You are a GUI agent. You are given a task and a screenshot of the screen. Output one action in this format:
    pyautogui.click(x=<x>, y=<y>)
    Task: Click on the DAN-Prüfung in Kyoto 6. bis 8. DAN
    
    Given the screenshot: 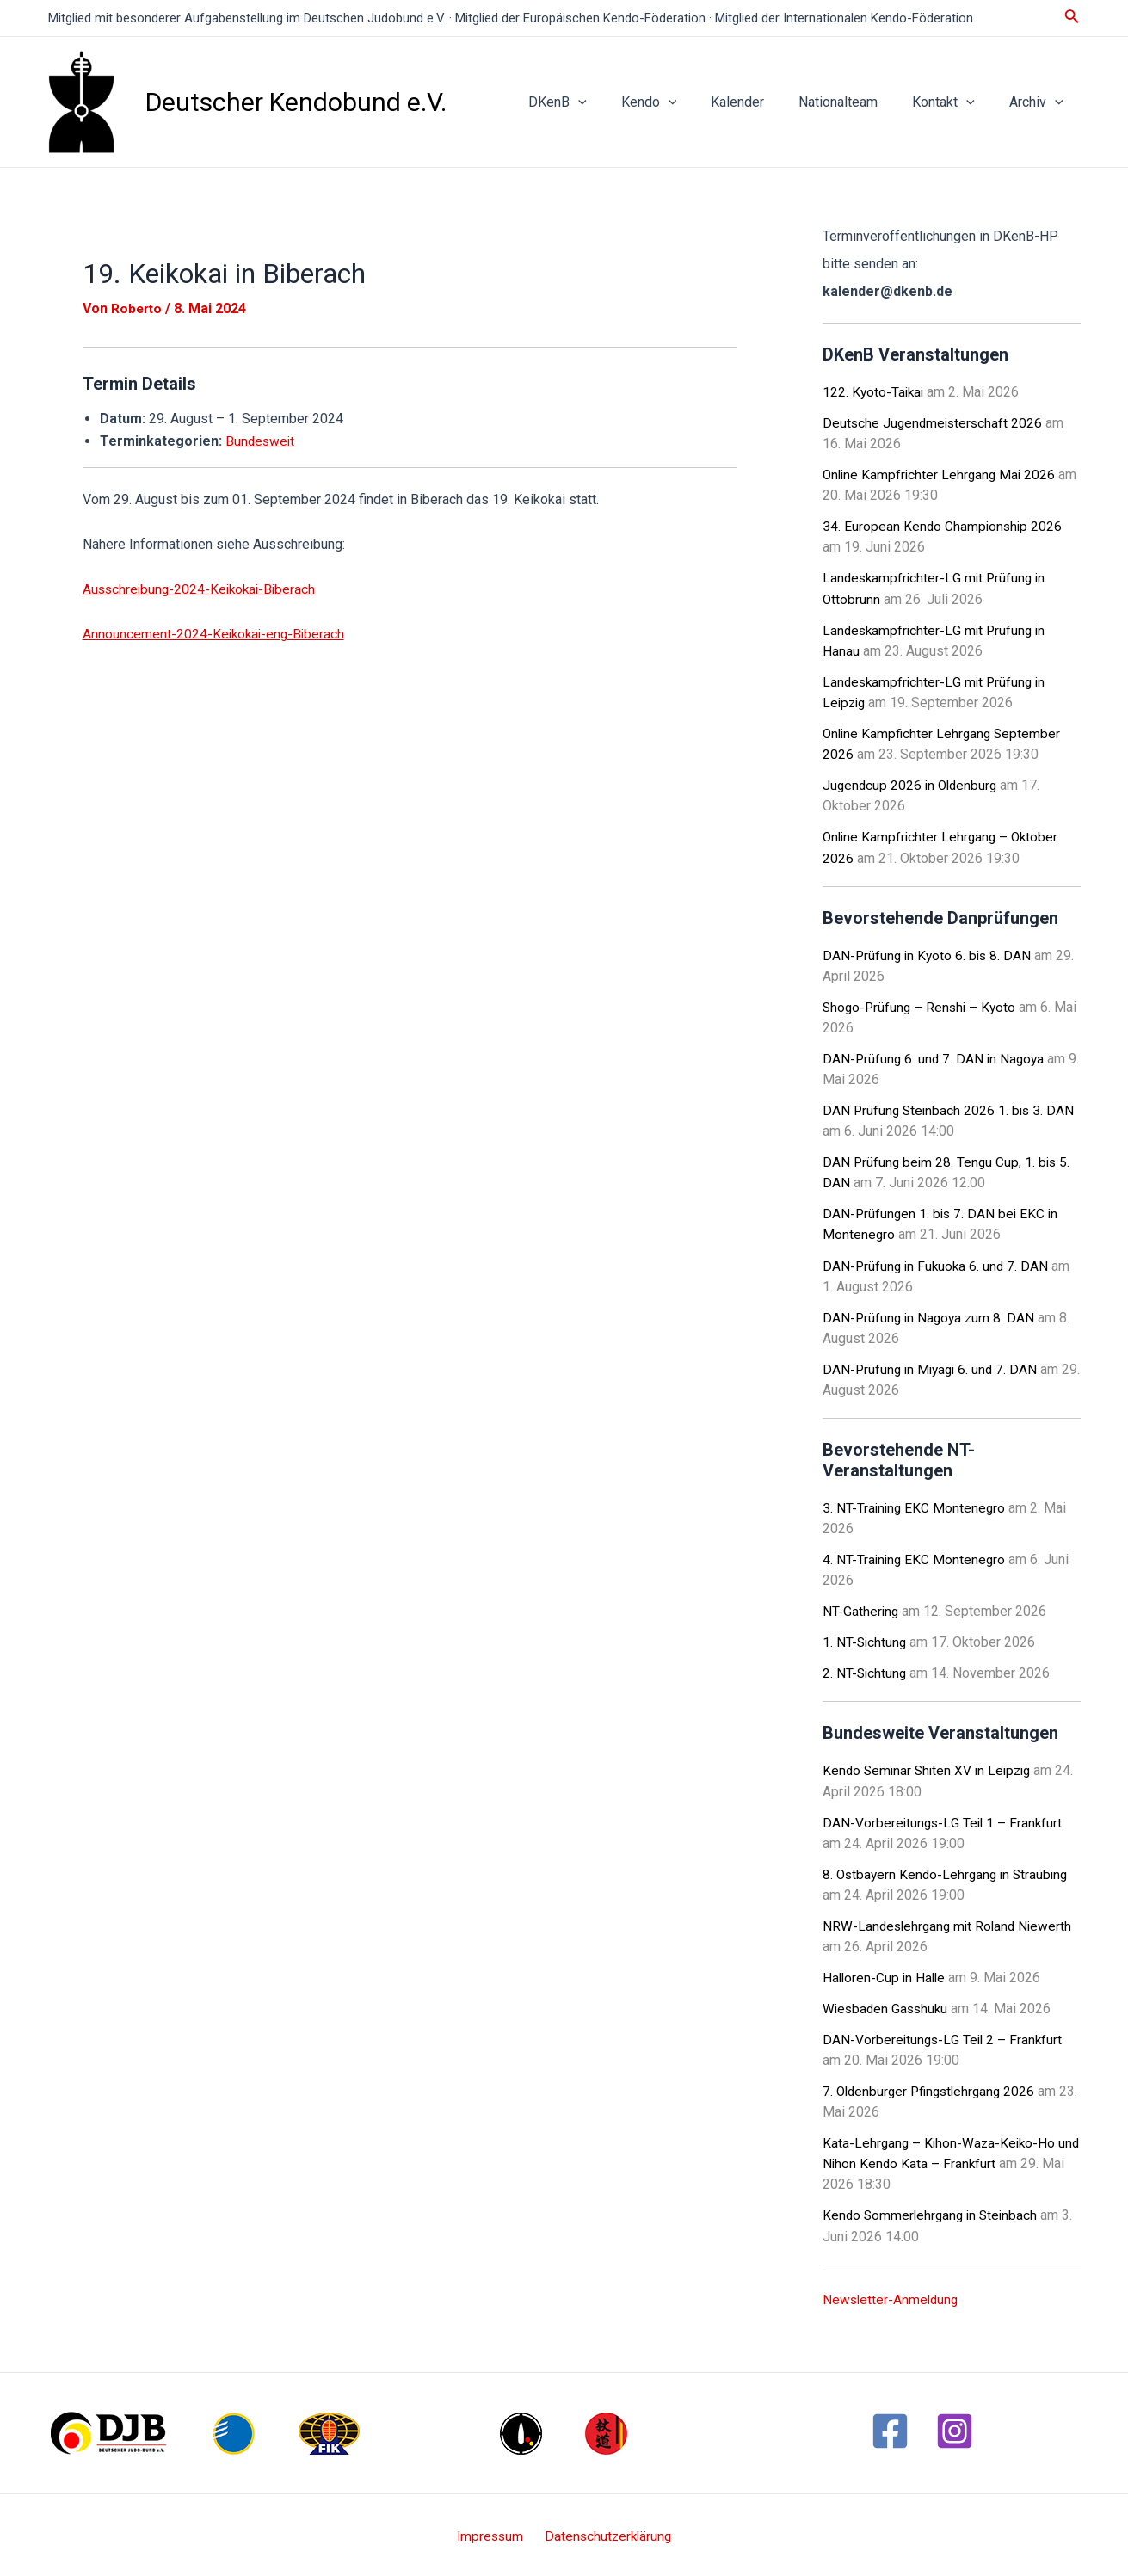 What is the action you would take?
    pyautogui.click(x=929, y=954)
    